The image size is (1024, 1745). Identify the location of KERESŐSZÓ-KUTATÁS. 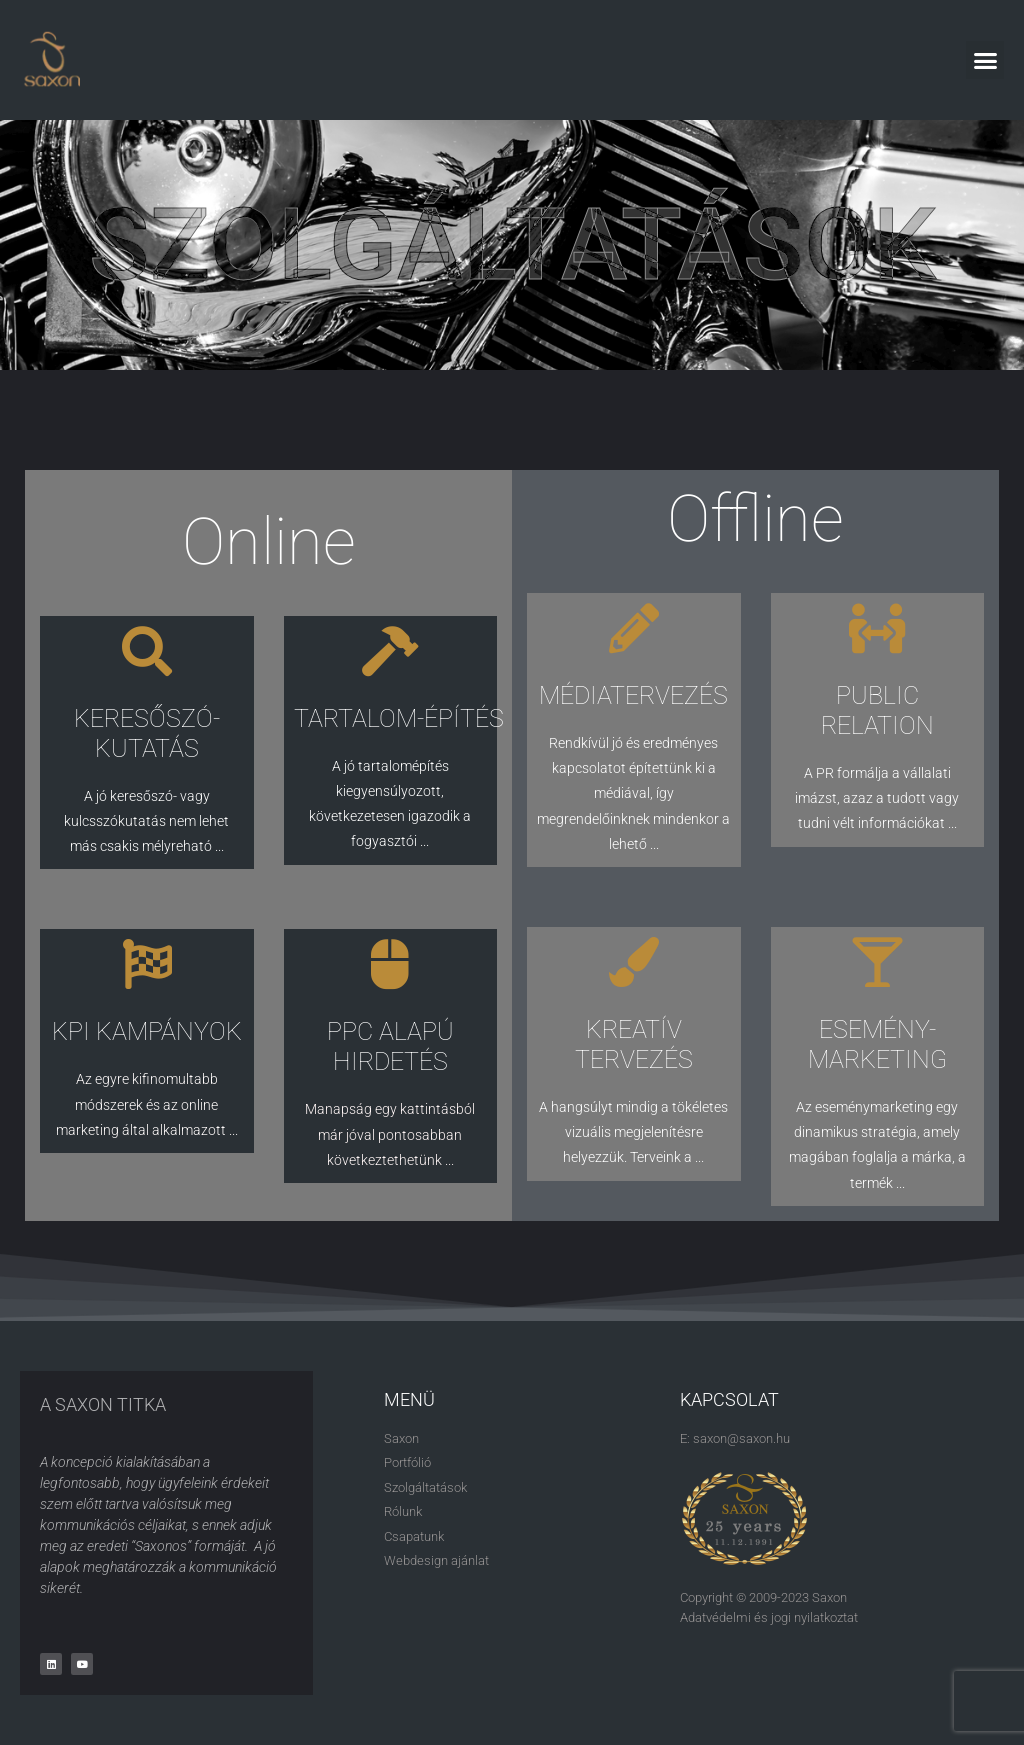
(147, 733).